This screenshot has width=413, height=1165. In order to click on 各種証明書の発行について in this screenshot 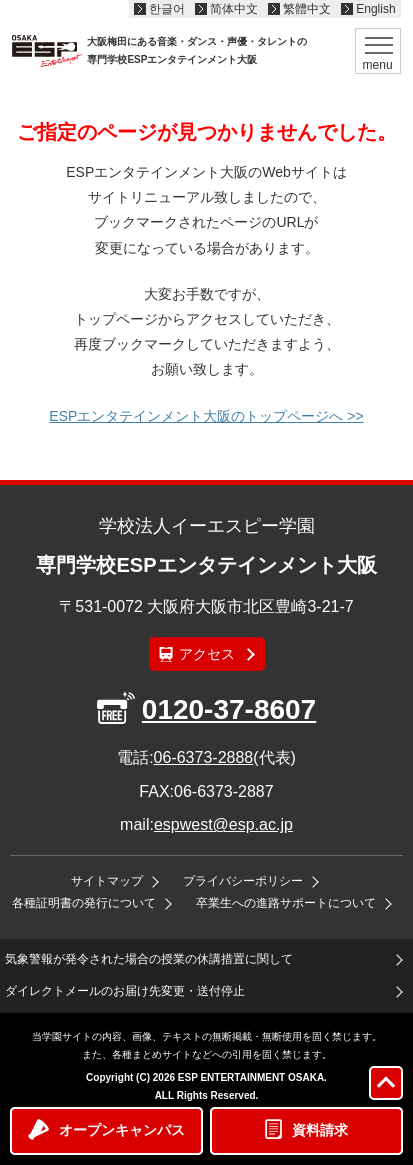, I will do `click(84, 903)`.